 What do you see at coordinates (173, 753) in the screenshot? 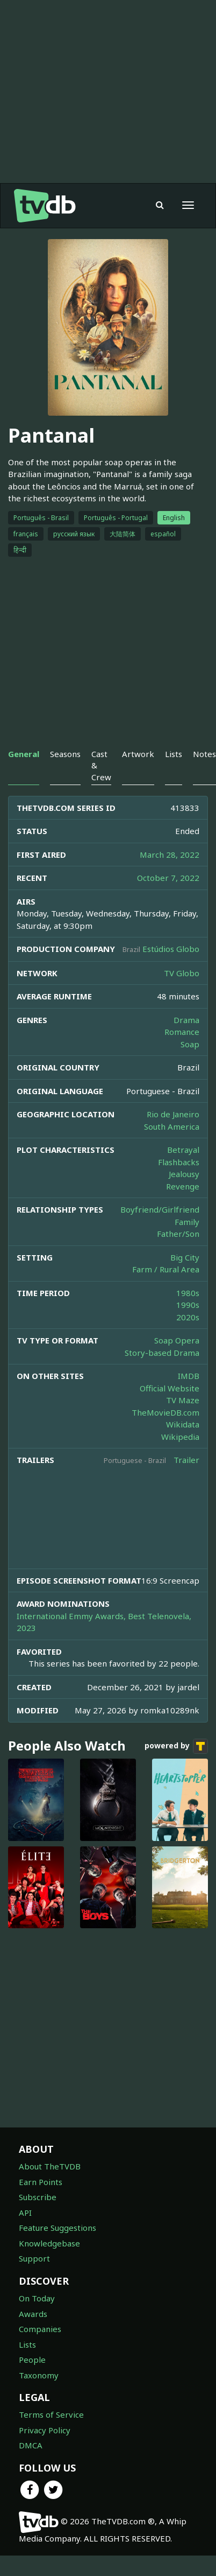
I see `Lists [tab]` at bounding box center [173, 753].